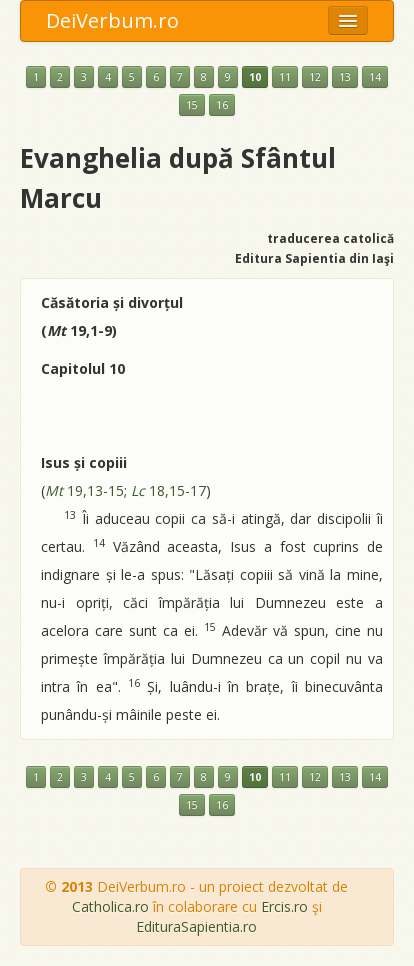 This screenshot has height=966, width=414. Describe the element at coordinates (84, 490) in the screenshot. I see `19,13-15` at that location.